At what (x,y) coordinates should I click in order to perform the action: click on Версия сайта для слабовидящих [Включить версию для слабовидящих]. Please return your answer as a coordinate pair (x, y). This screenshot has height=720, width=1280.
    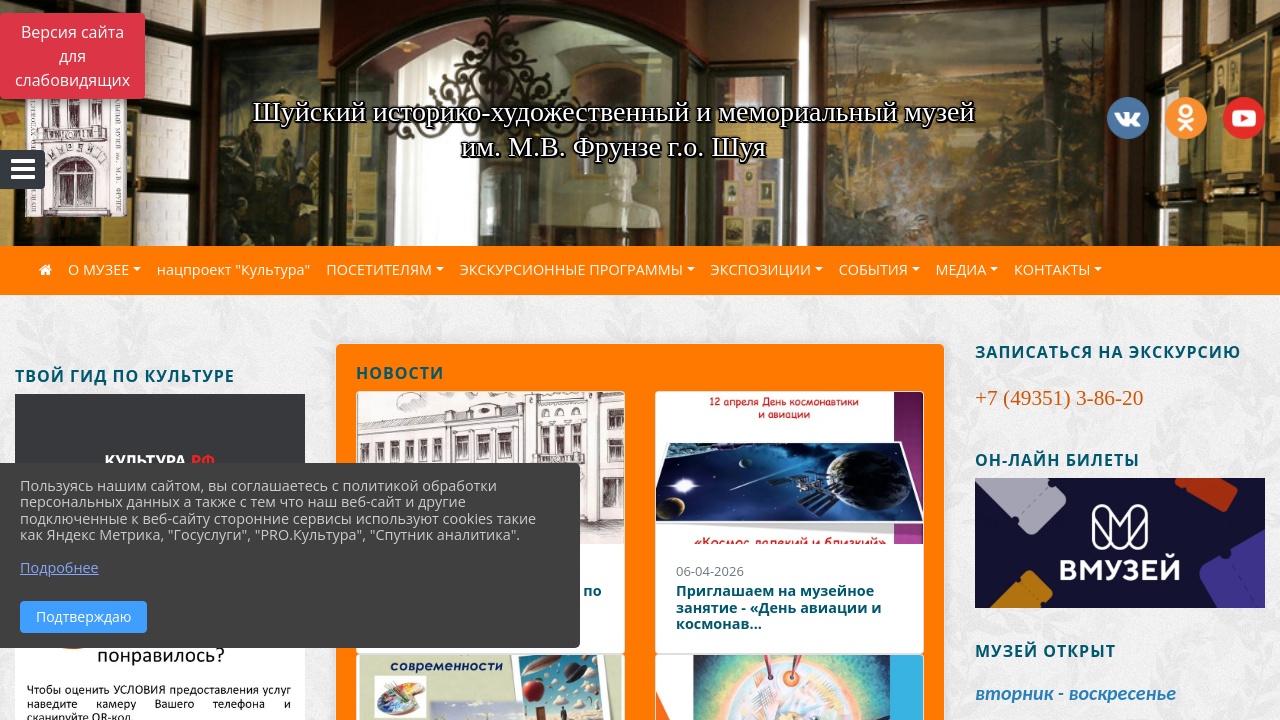
    Looking at the image, I should click on (72, 56).